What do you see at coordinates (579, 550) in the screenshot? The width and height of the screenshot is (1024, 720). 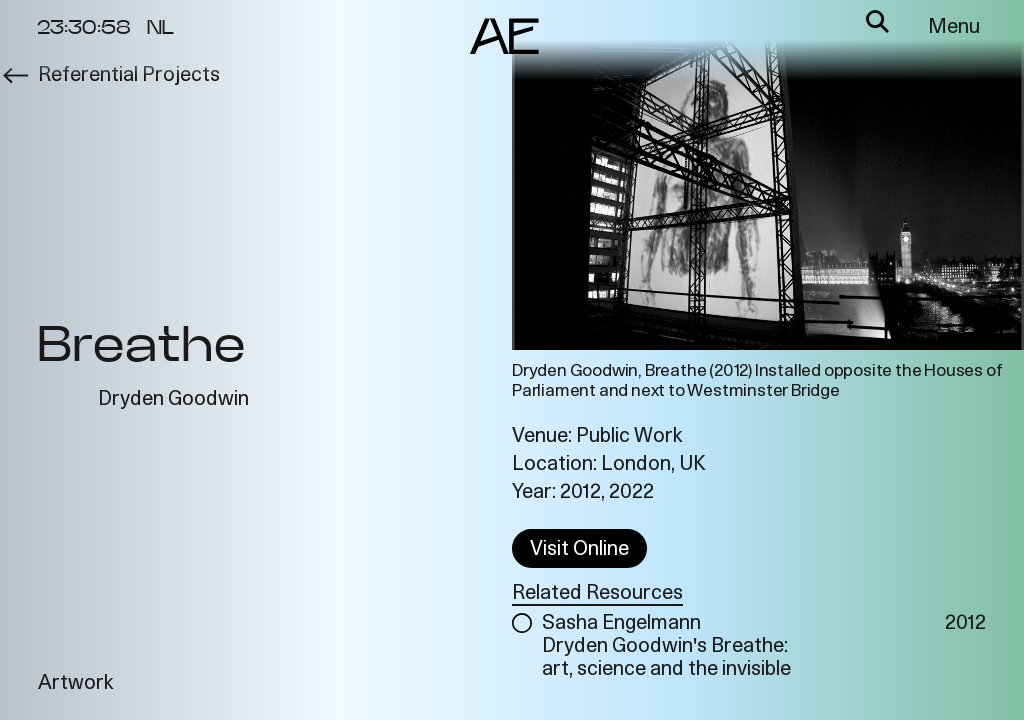 I see `Visit Online` at bounding box center [579, 550].